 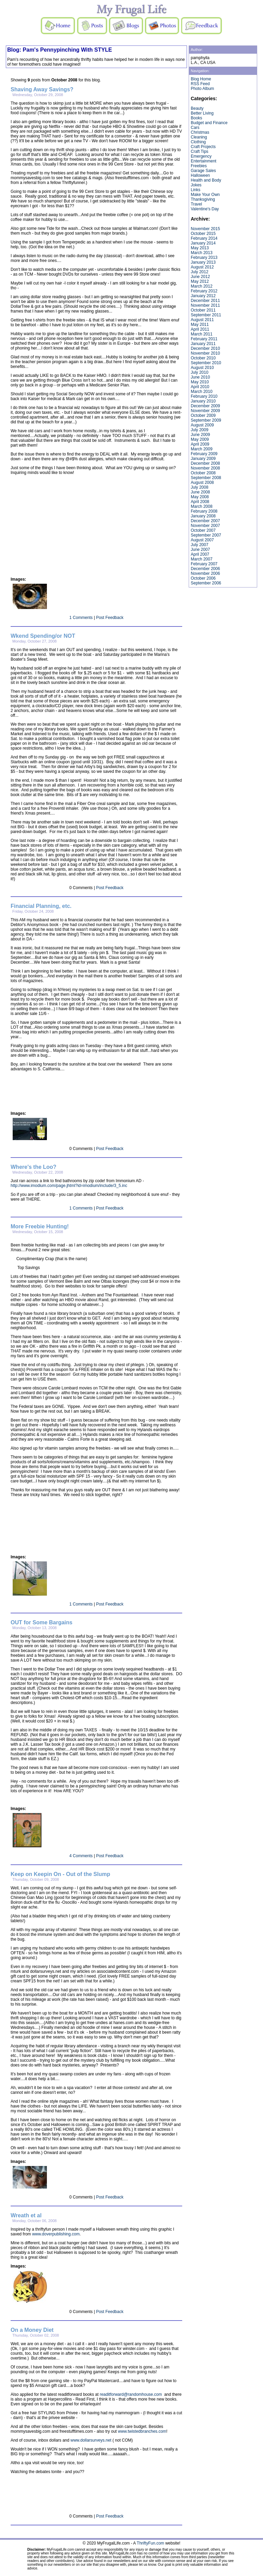 What do you see at coordinates (199, 271) in the screenshot?
I see `July 2012` at bounding box center [199, 271].